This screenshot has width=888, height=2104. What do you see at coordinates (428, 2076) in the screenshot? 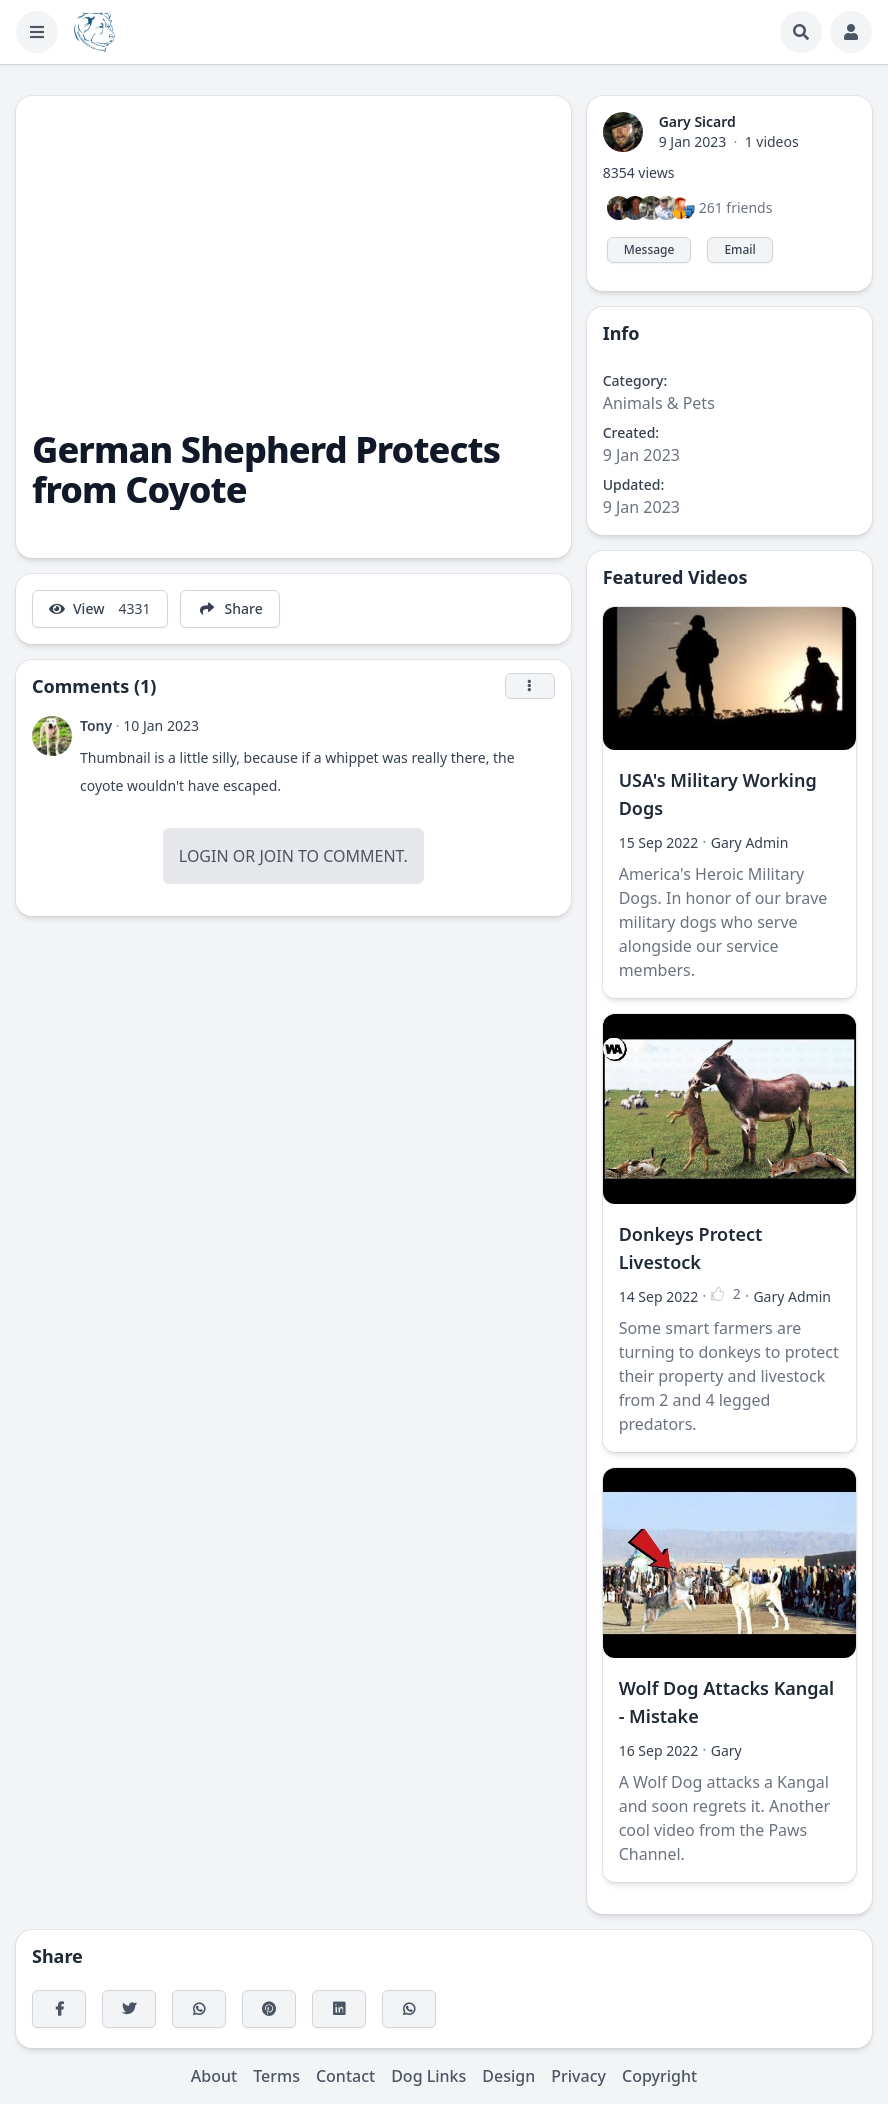
I see `Dog Links` at bounding box center [428, 2076].